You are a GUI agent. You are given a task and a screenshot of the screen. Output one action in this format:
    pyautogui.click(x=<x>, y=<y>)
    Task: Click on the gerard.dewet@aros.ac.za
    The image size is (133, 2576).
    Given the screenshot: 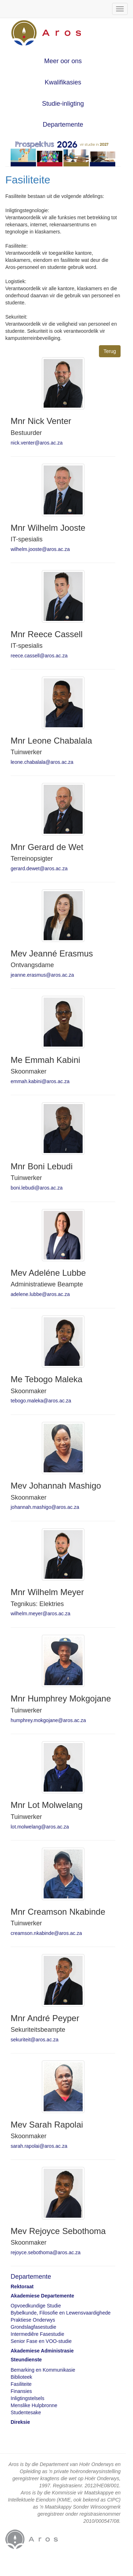 What is the action you would take?
    pyautogui.click(x=39, y=868)
    